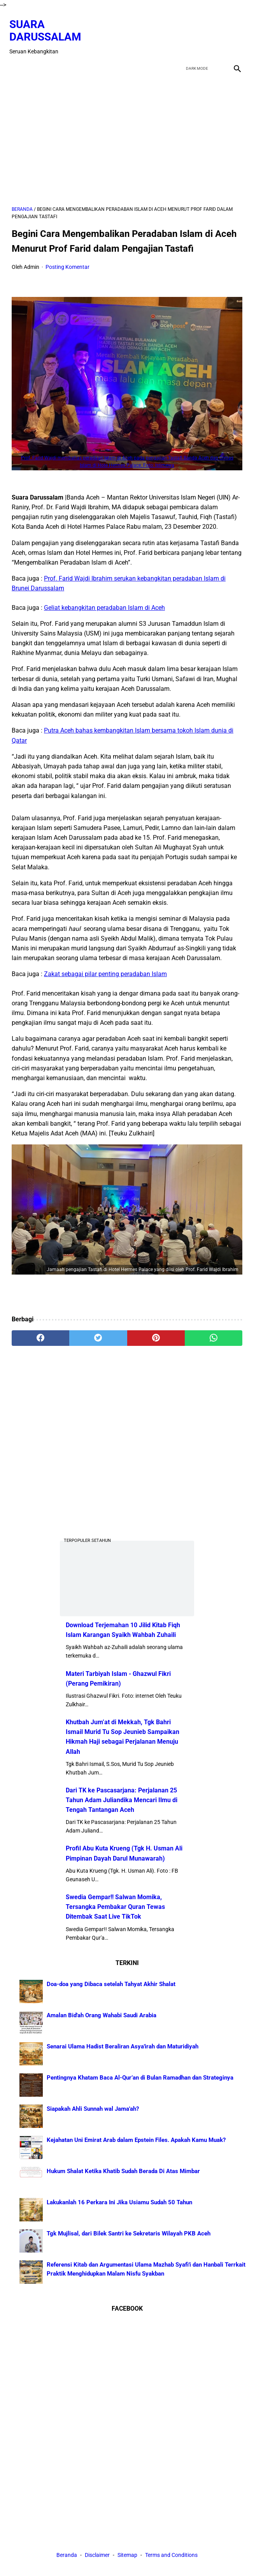 Image resolution: width=254 pixels, height=2576 pixels. Describe the element at coordinates (140, 2076) in the screenshot. I see `Pentingnya Khatam Baca Al-Qur’an di Bulan Ramadhan dan Strateginya` at that location.